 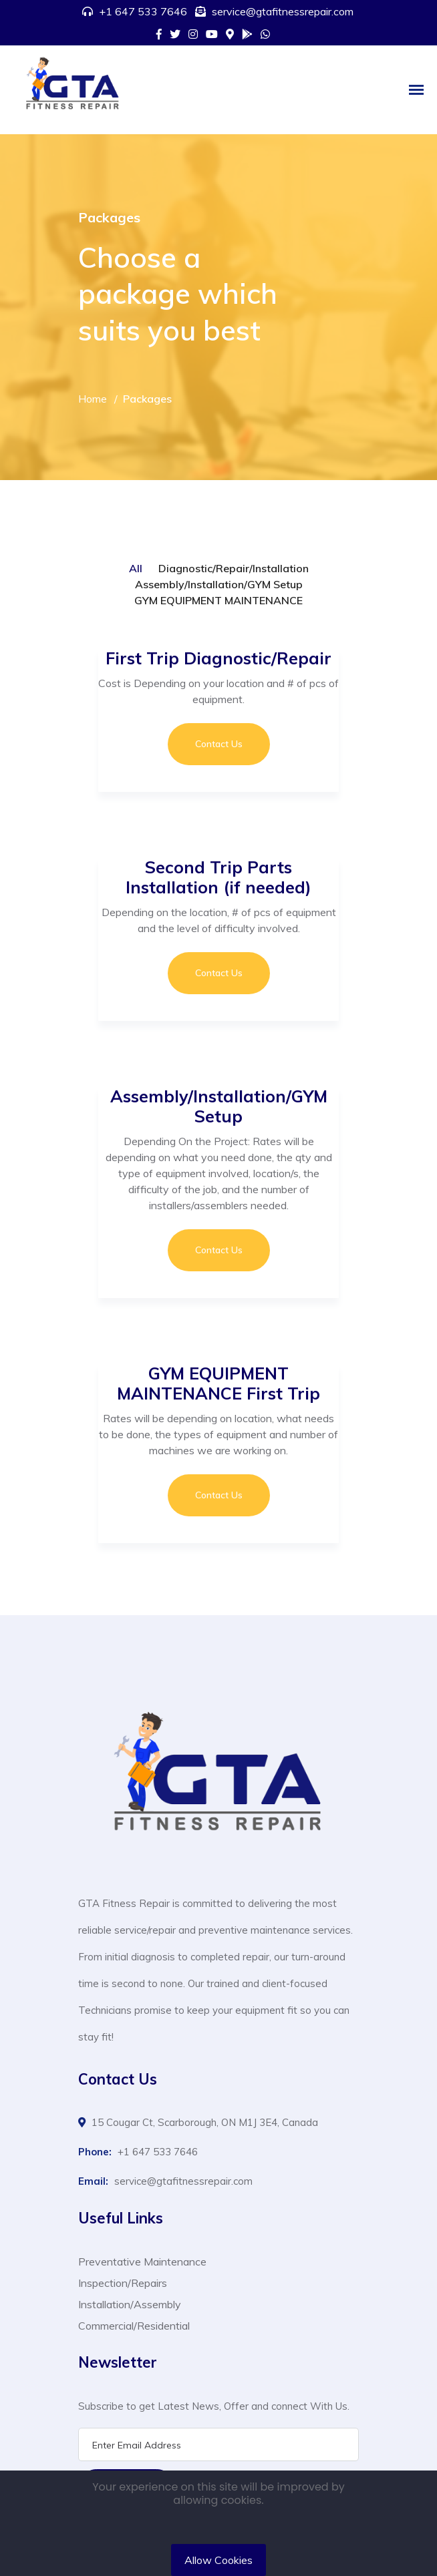 I want to click on Contact Us, so click(x=219, y=744).